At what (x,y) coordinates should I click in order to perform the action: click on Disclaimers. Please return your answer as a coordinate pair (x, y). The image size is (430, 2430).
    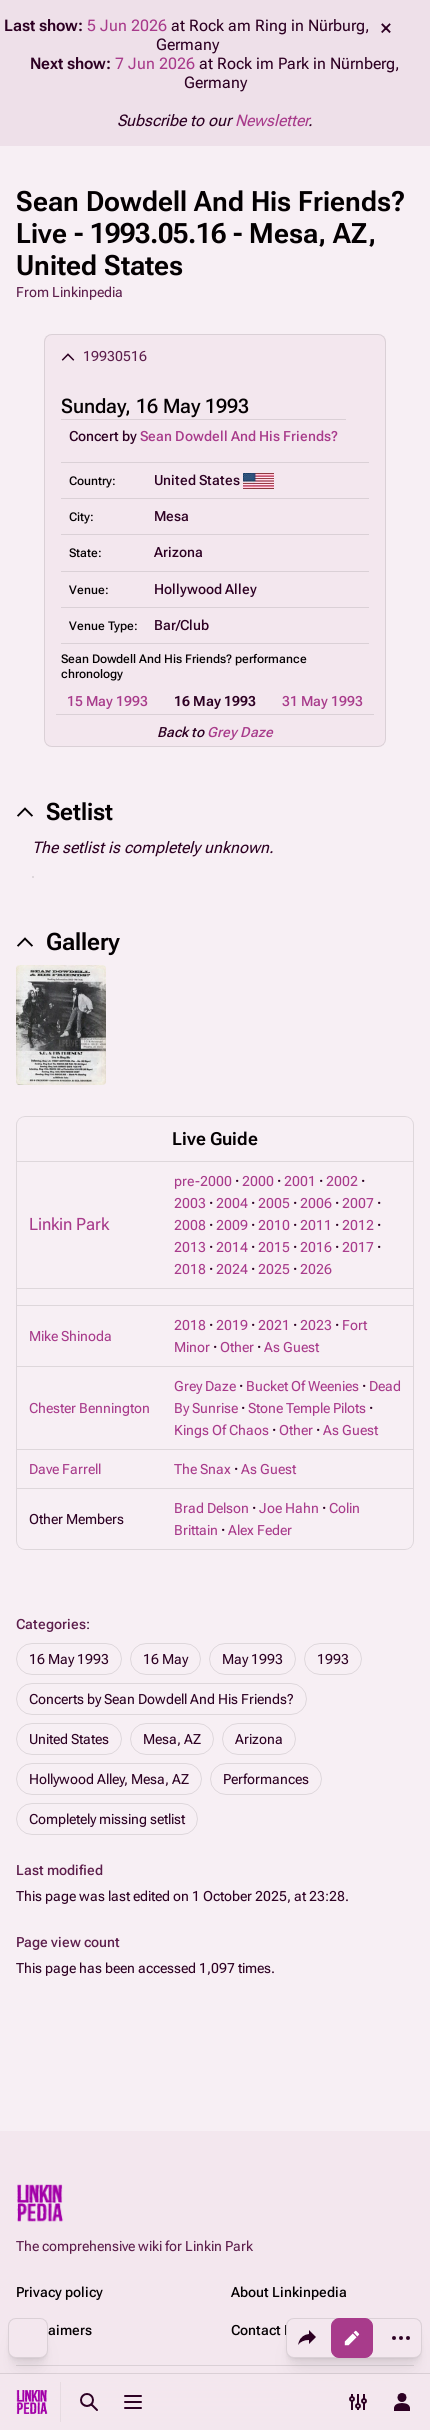
    Looking at the image, I should click on (54, 2330).